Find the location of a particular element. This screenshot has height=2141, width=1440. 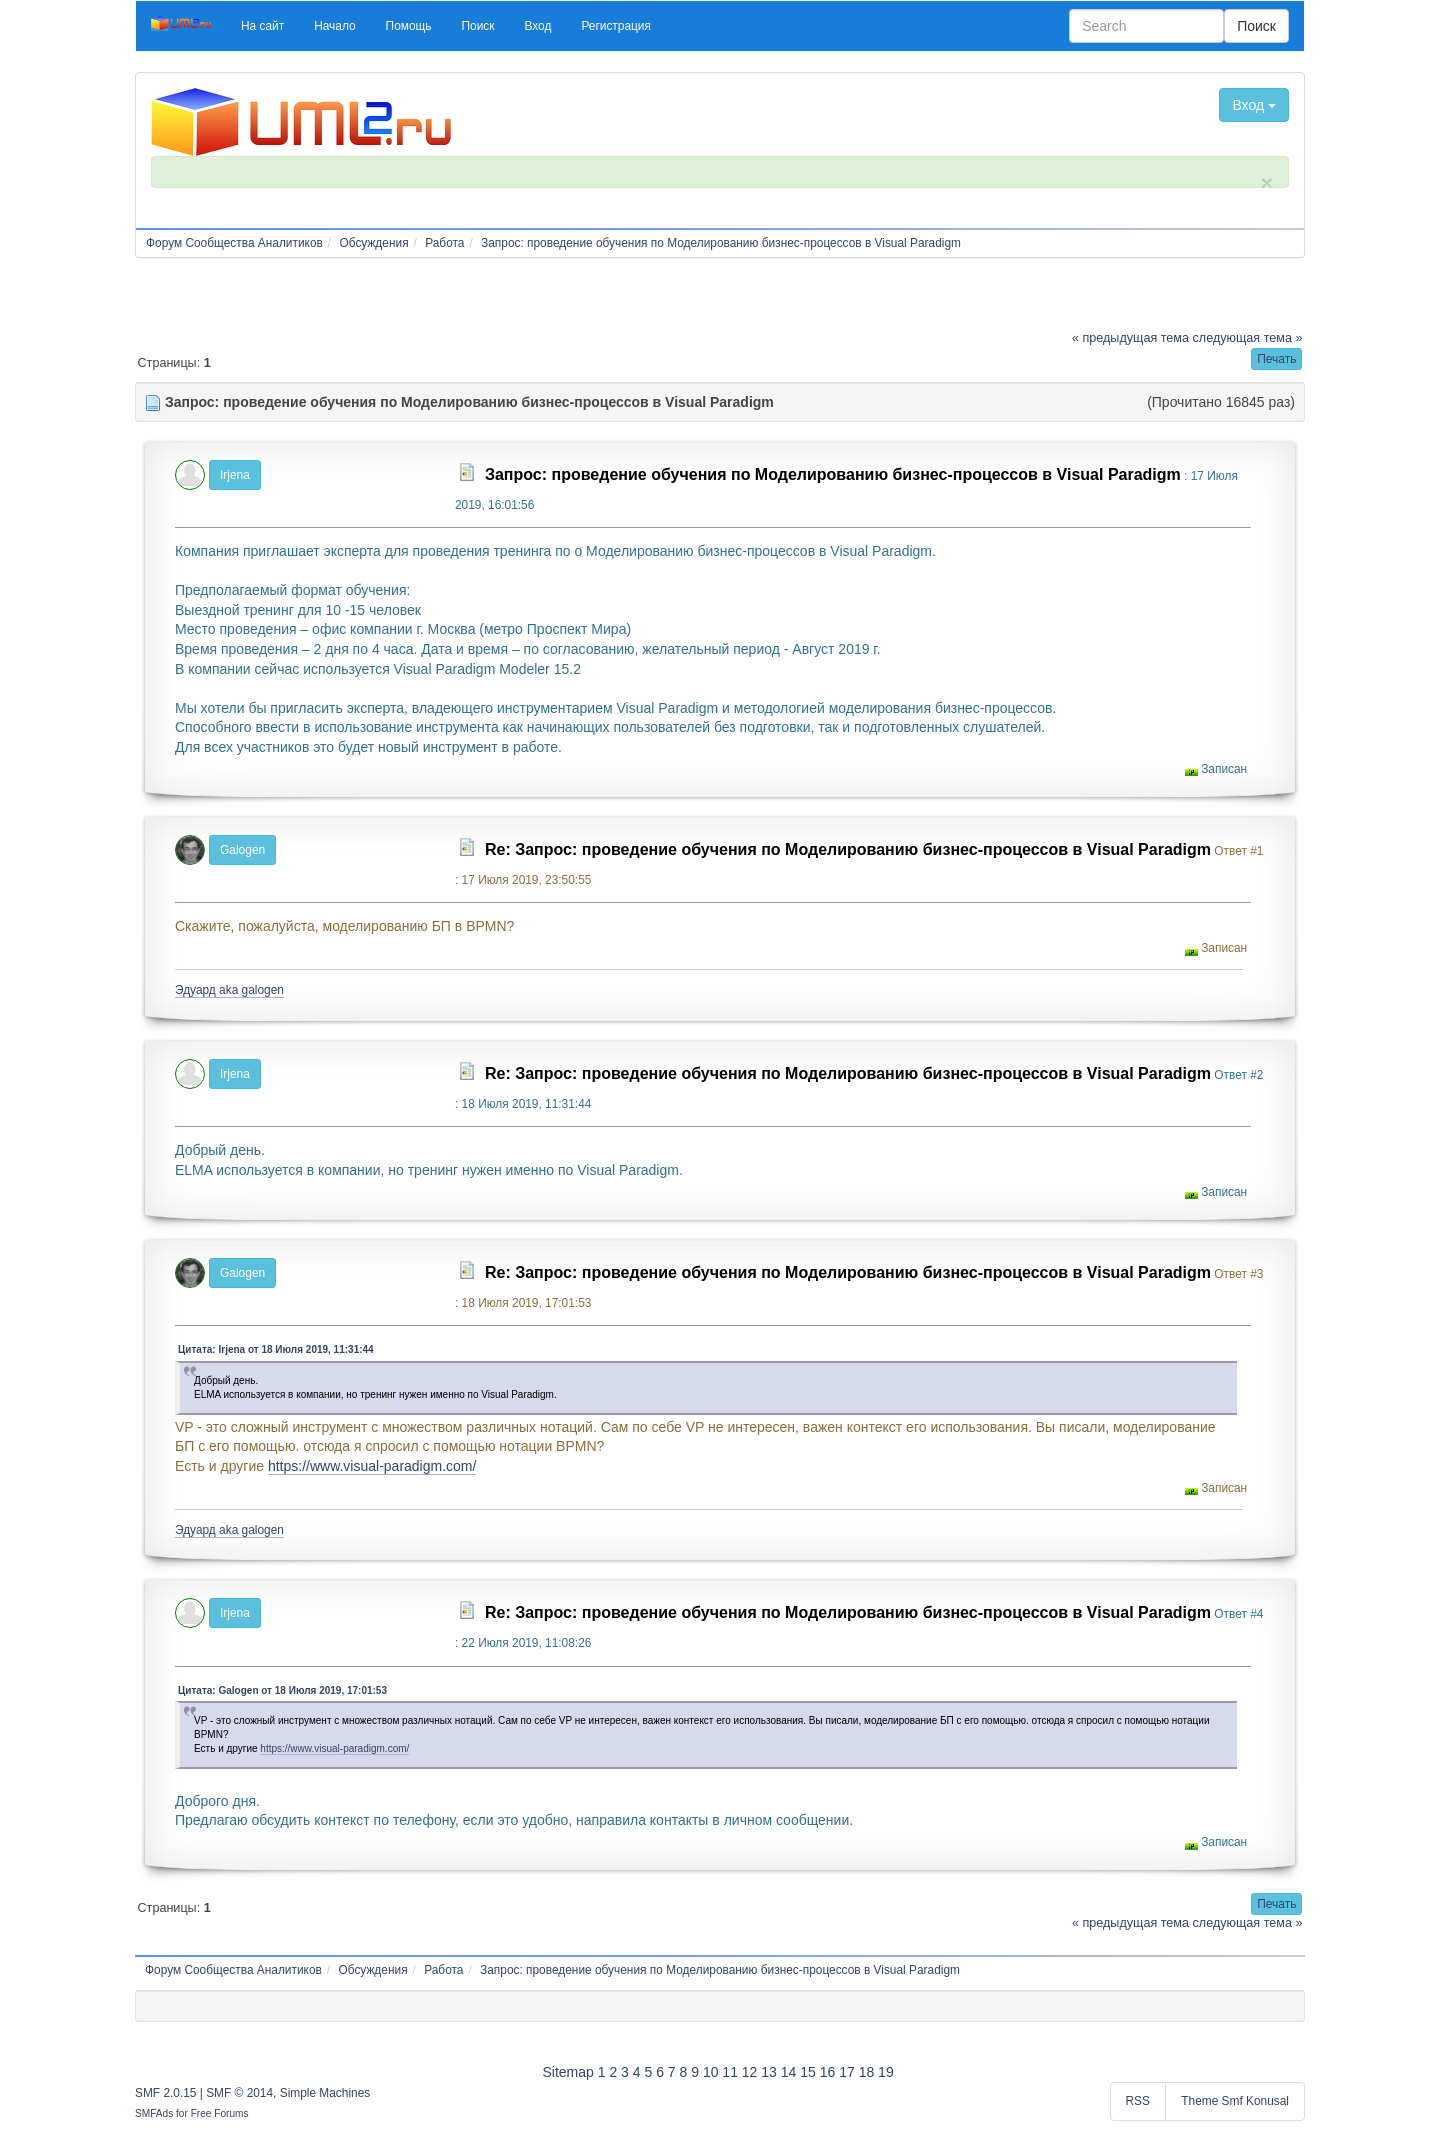

Sitemap is located at coordinates (567, 2072).